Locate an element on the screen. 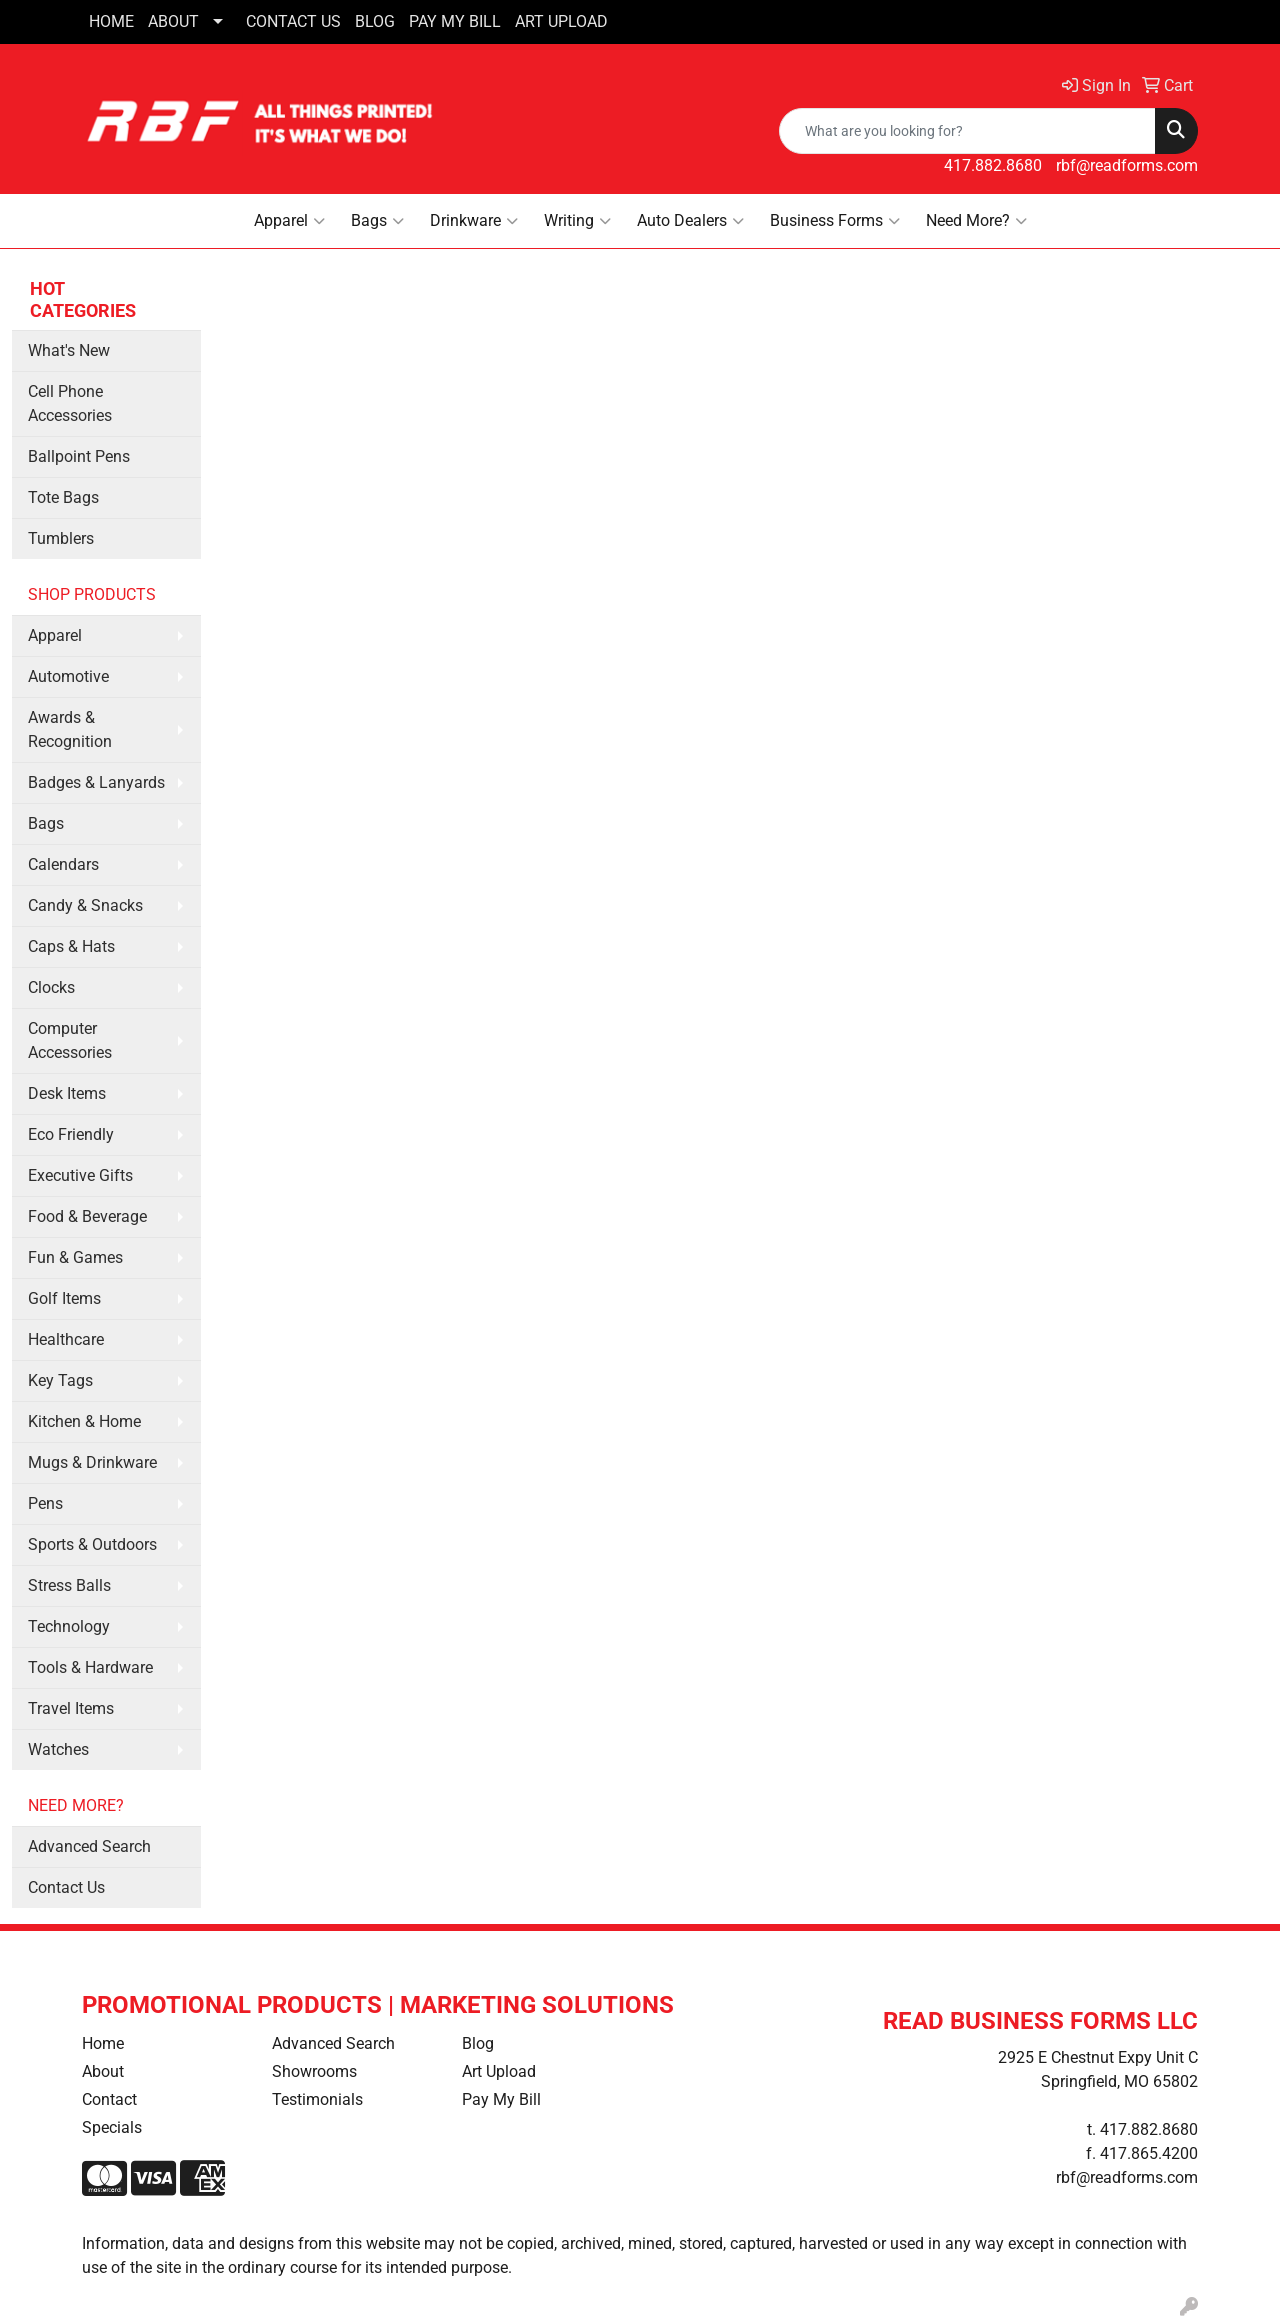 This screenshot has height=2320, width=1280. Executive Gifts is located at coordinates (80, 1175).